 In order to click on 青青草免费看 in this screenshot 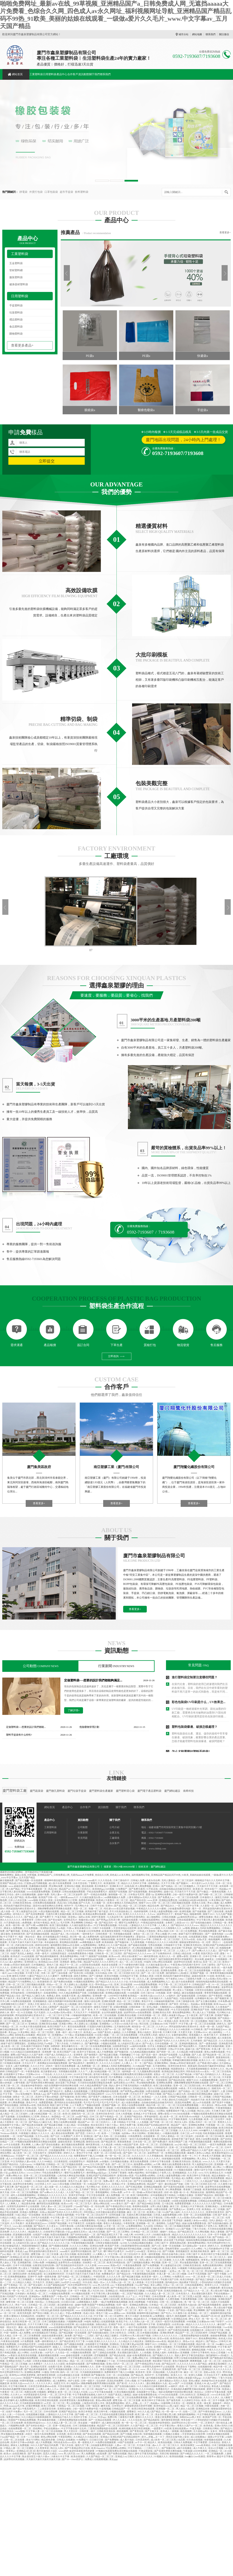, I will do `click(41, 2088)`.